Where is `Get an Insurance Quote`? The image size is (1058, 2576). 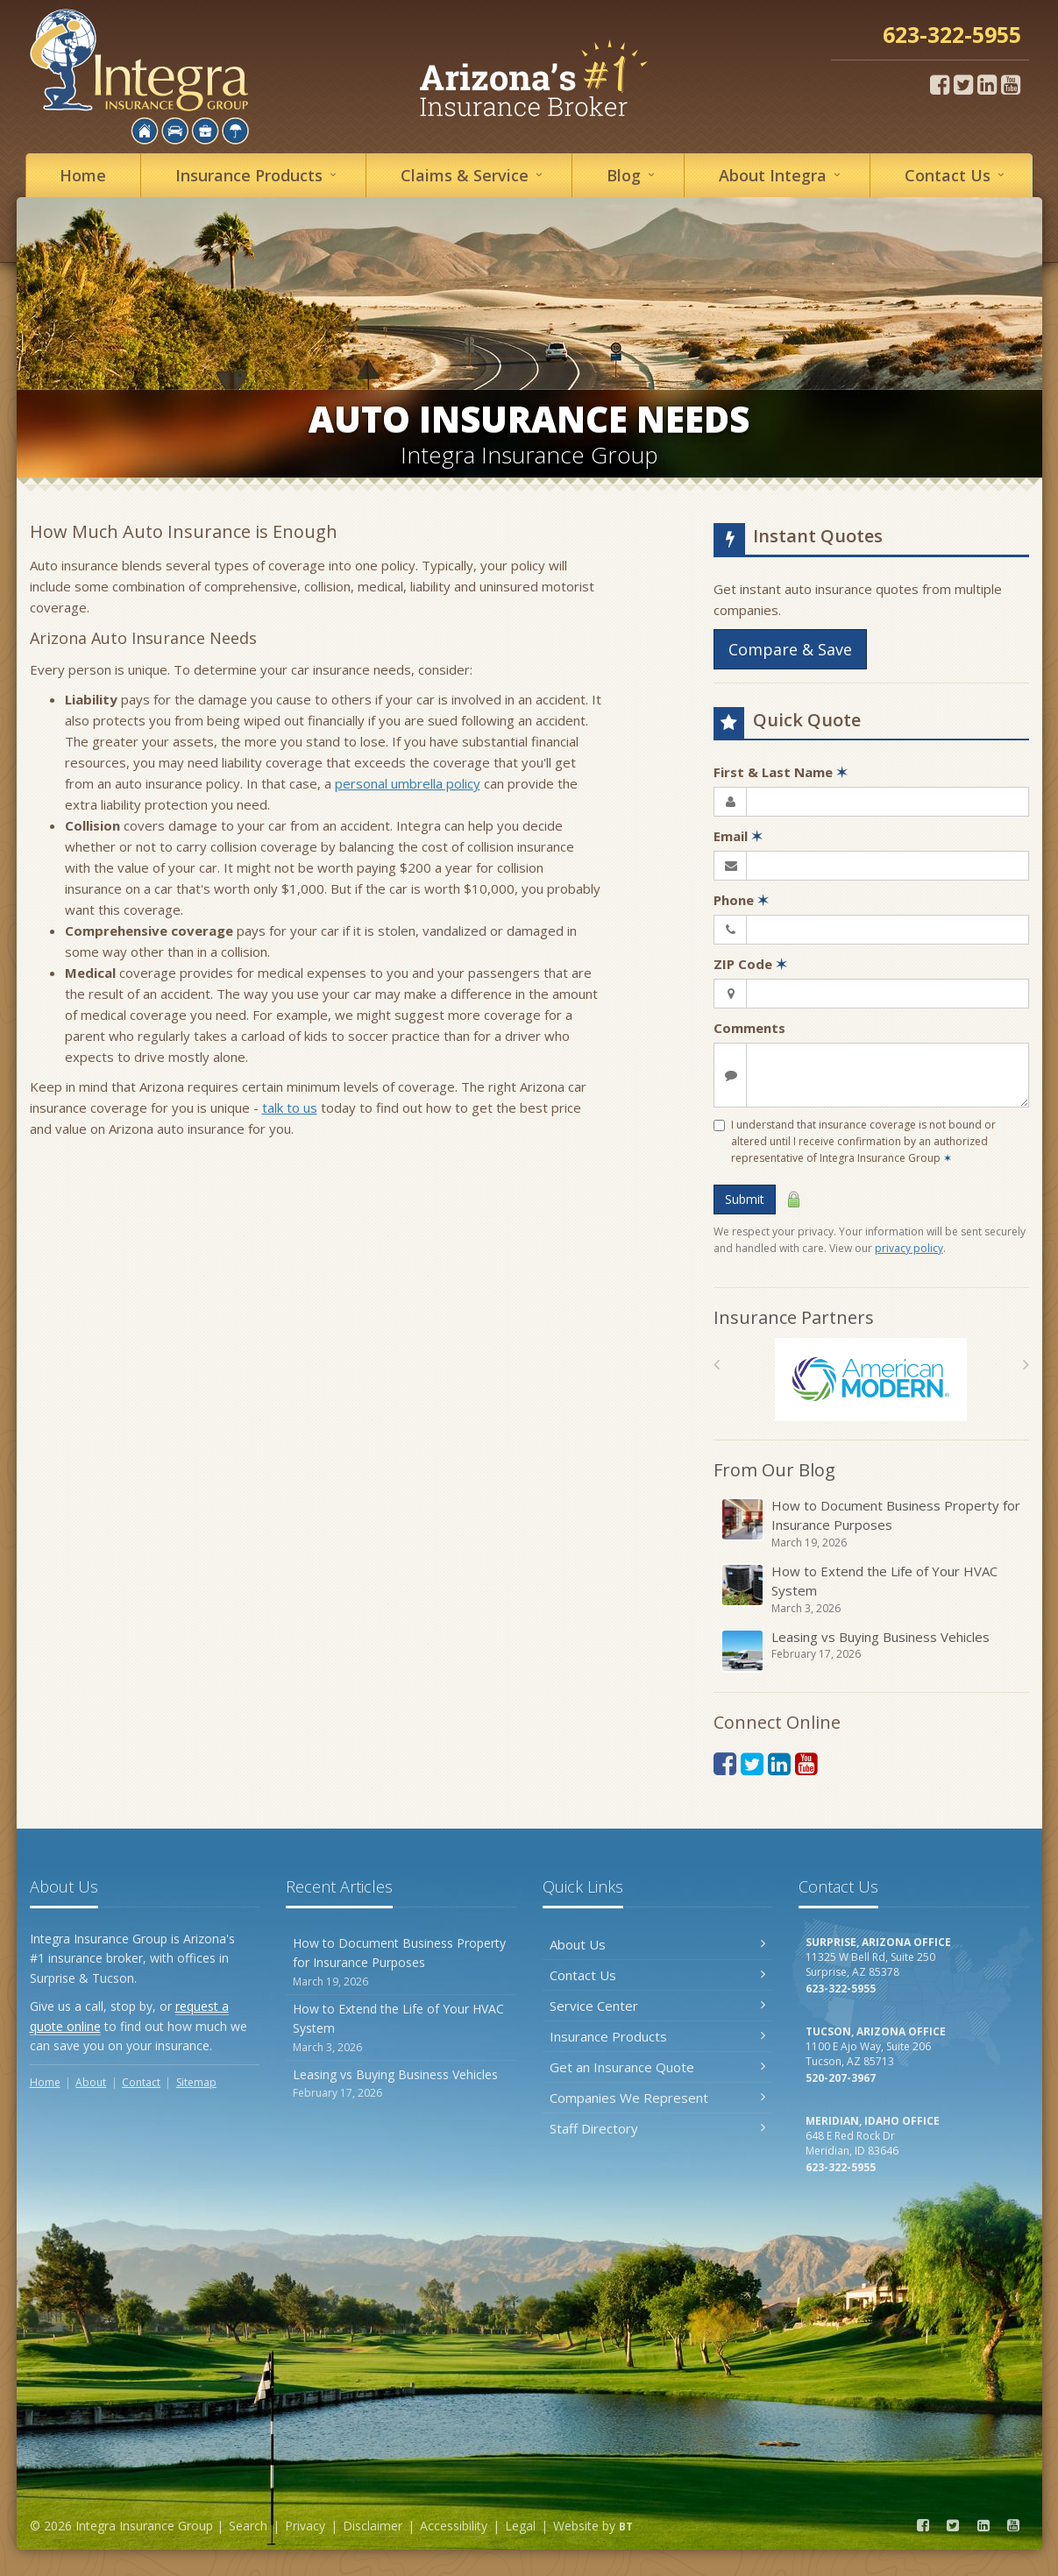
Get an Insurance Quote is located at coordinates (658, 2067).